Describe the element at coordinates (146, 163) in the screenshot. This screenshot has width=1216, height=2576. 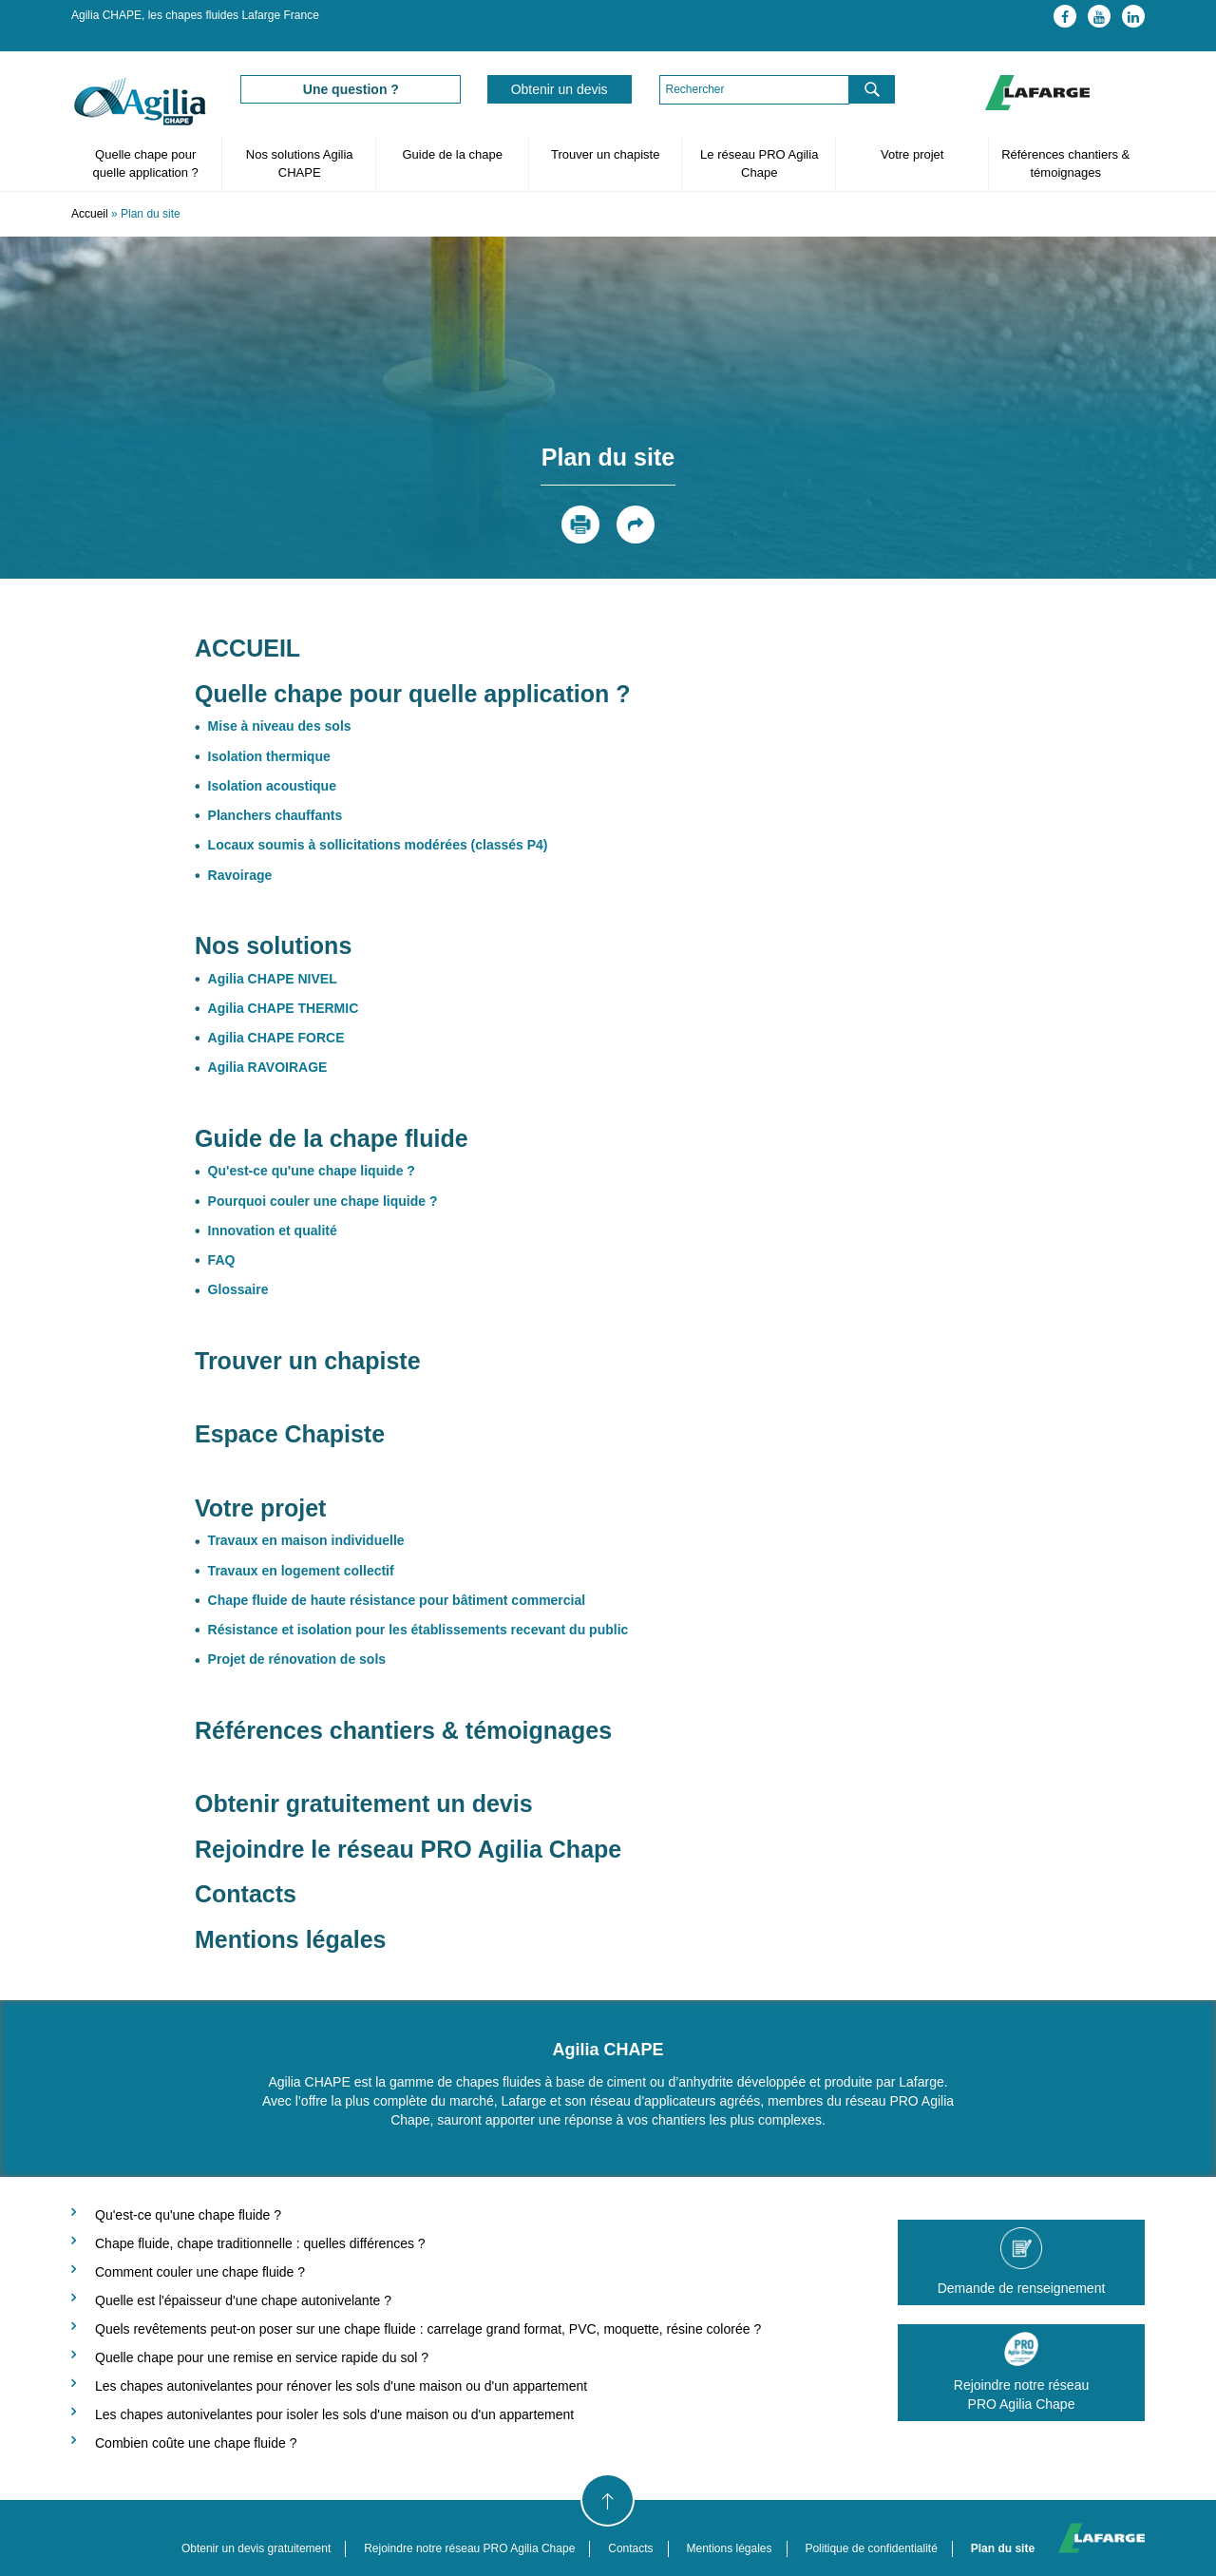
I see `Quelle chape pour quelle application ?` at that location.